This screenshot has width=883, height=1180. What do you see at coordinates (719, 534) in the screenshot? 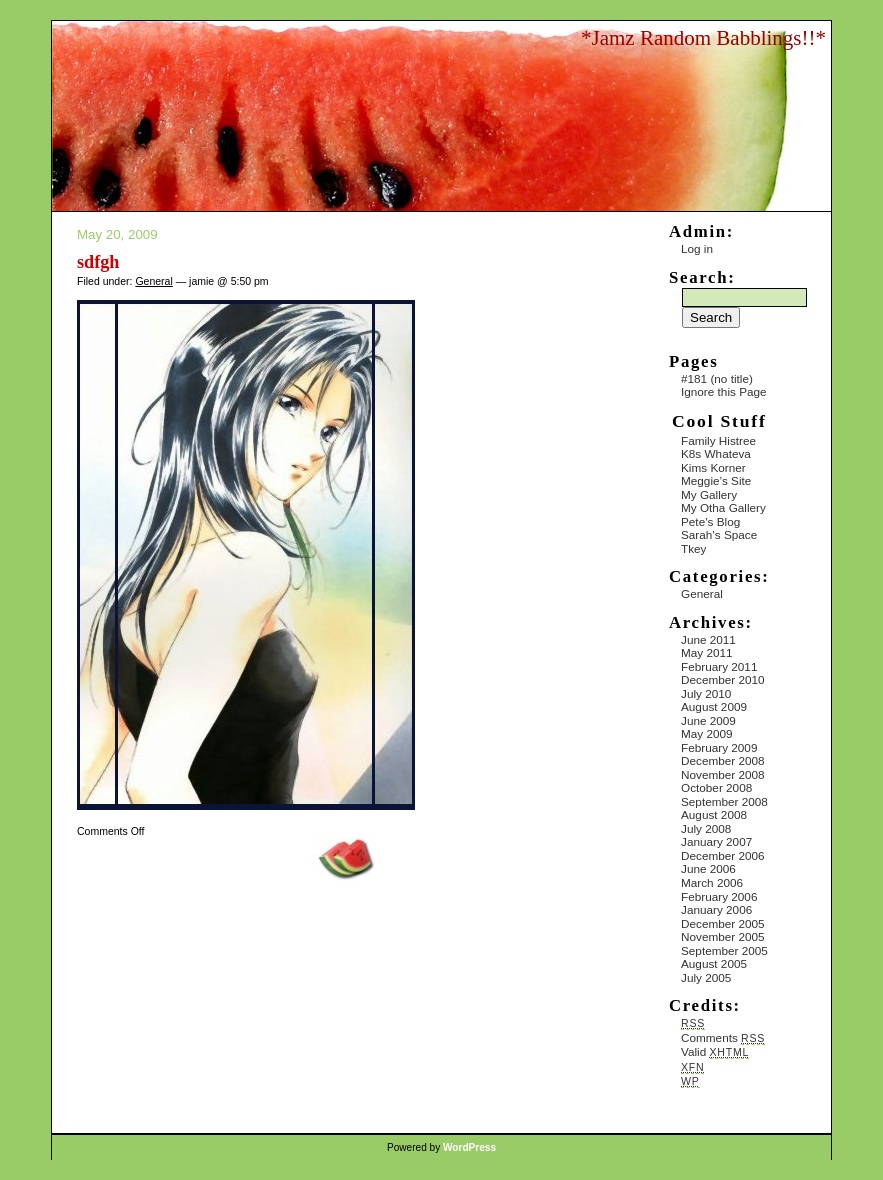
I see `Sarah’s Space` at bounding box center [719, 534].